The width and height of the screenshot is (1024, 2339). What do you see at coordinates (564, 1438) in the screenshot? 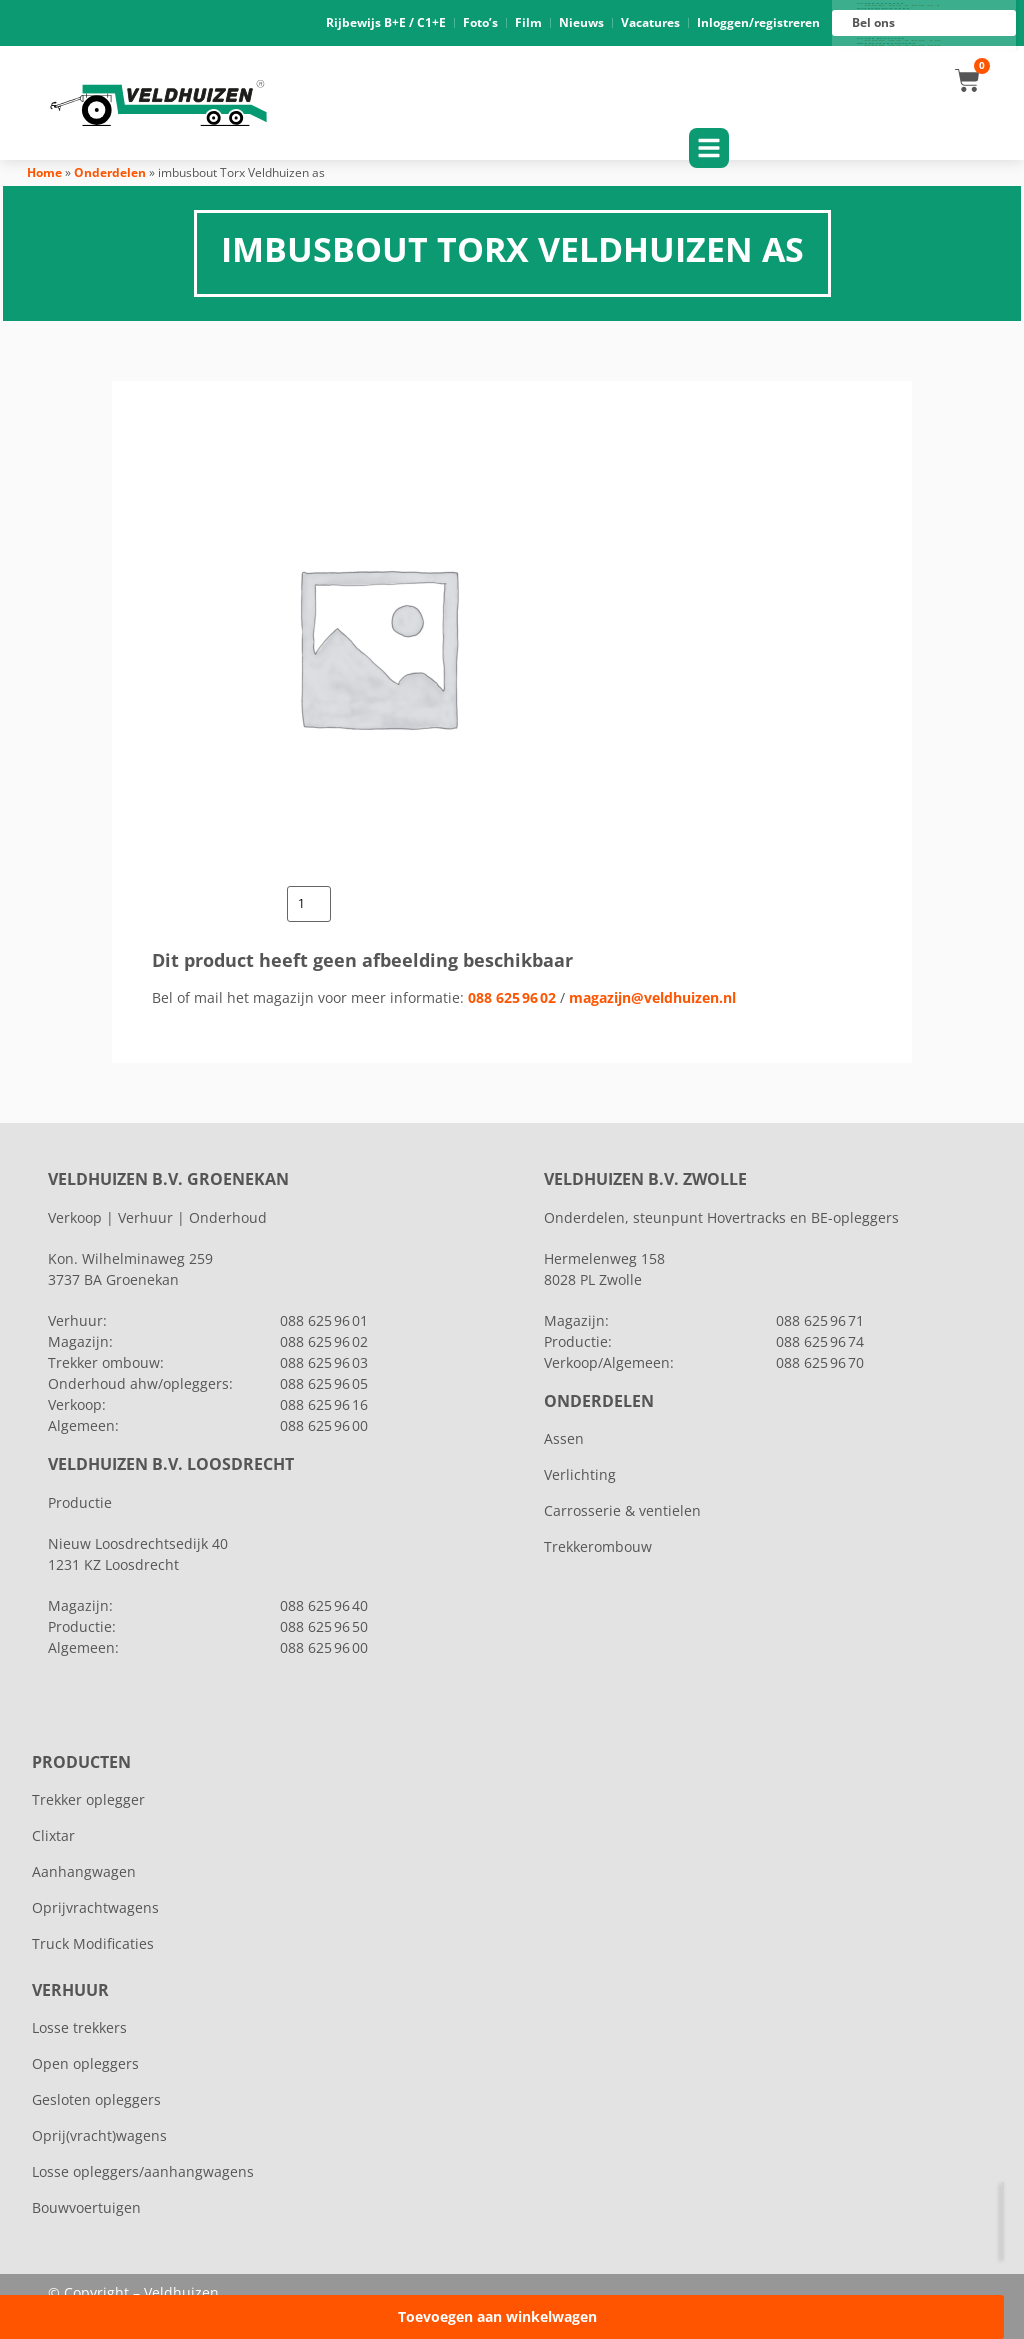
I see `Assen` at bounding box center [564, 1438].